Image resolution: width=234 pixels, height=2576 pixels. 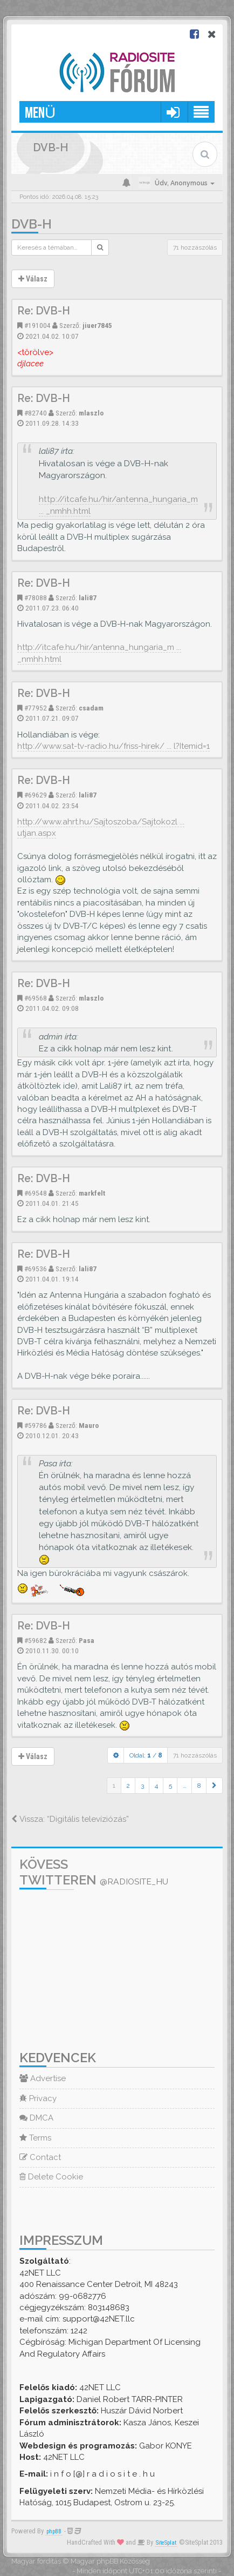 What do you see at coordinates (35, 1268) in the screenshot?
I see `#69536` at bounding box center [35, 1268].